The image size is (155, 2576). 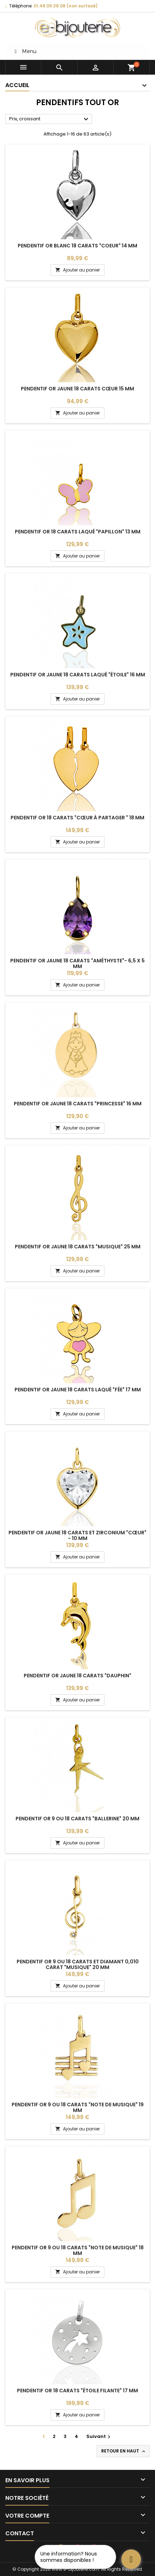 What do you see at coordinates (77, 245) in the screenshot?
I see `Pendentif or blanc 18 carats "coeur" 14 mm` at bounding box center [77, 245].